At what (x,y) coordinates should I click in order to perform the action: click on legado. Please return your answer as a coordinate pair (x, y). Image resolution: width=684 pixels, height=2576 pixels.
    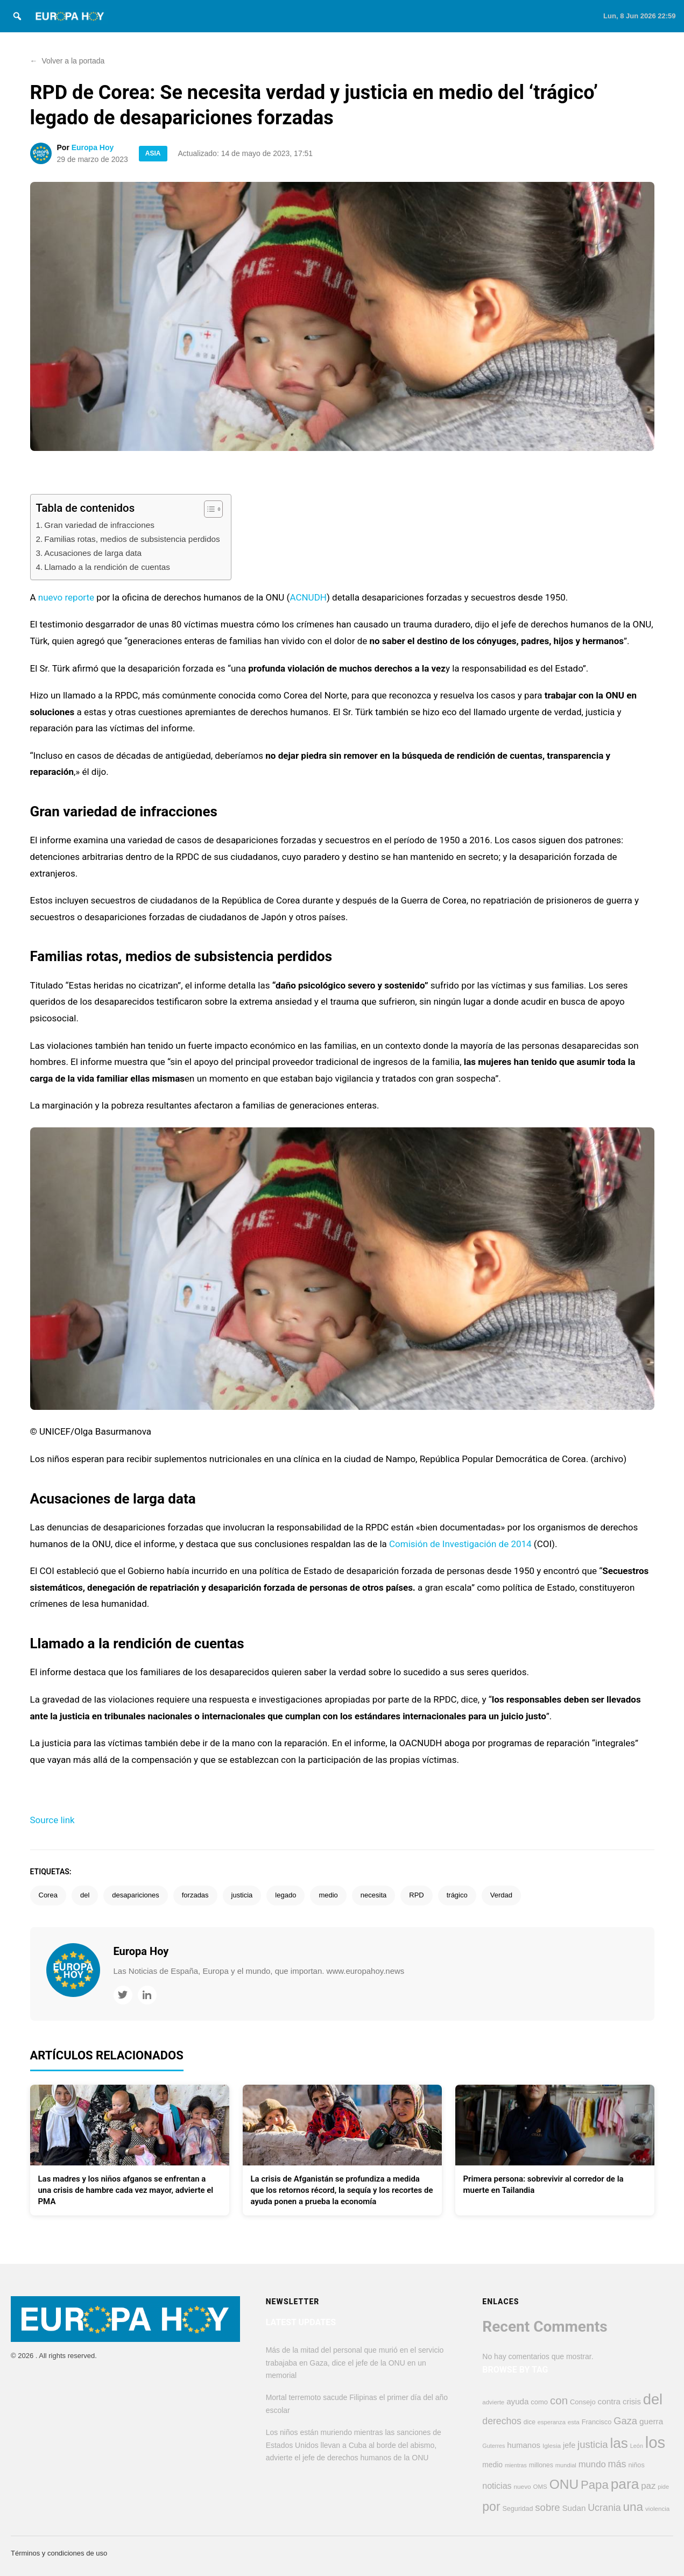
    Looking at the image, I should click on (285, 1895).